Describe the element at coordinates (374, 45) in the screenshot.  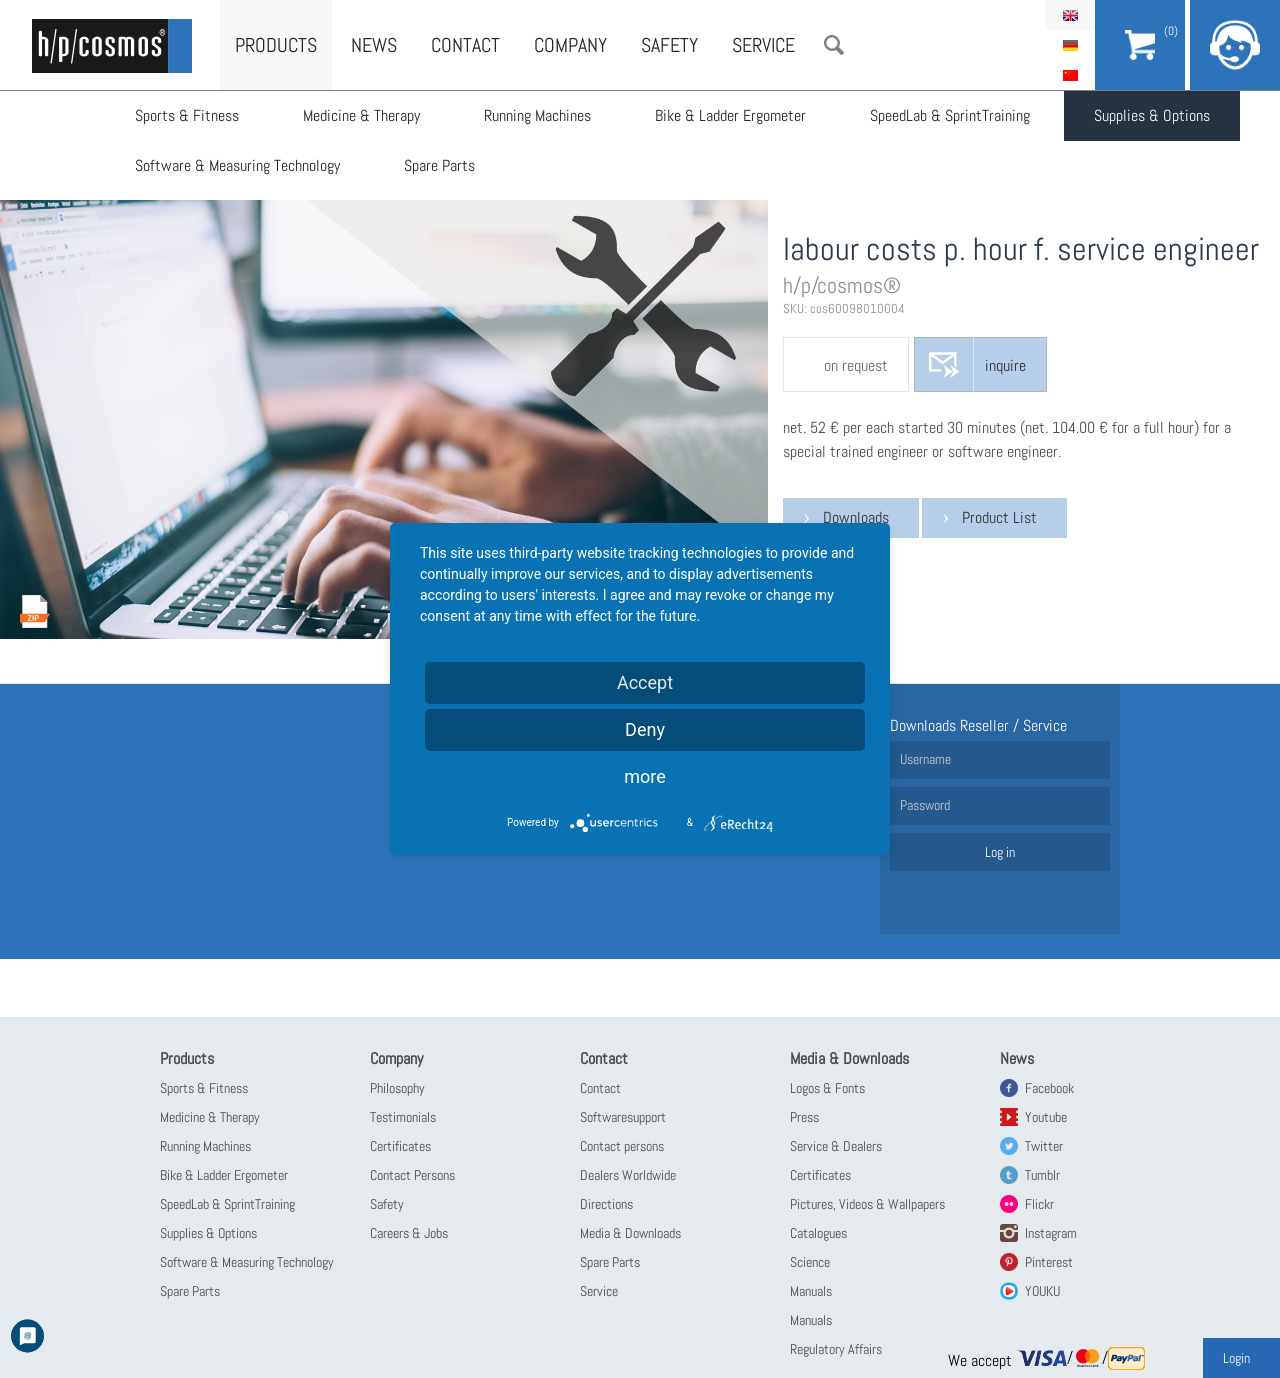
I see `News` at that location.